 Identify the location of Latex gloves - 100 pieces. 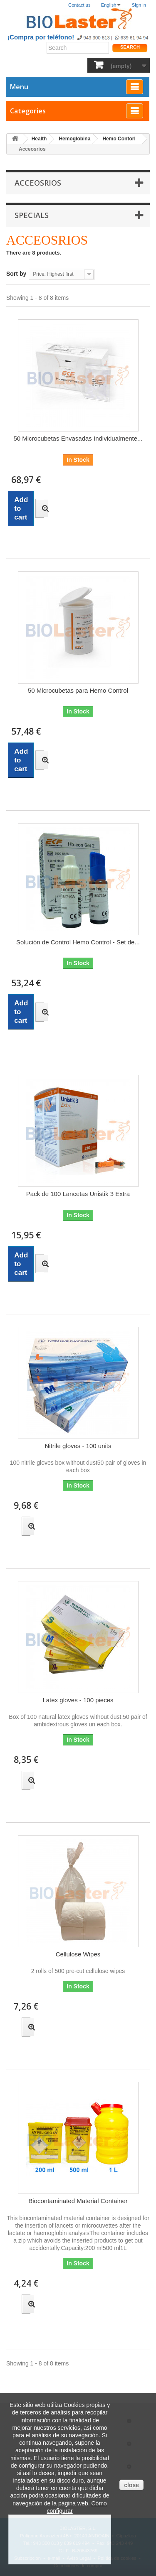
(77, 1699).